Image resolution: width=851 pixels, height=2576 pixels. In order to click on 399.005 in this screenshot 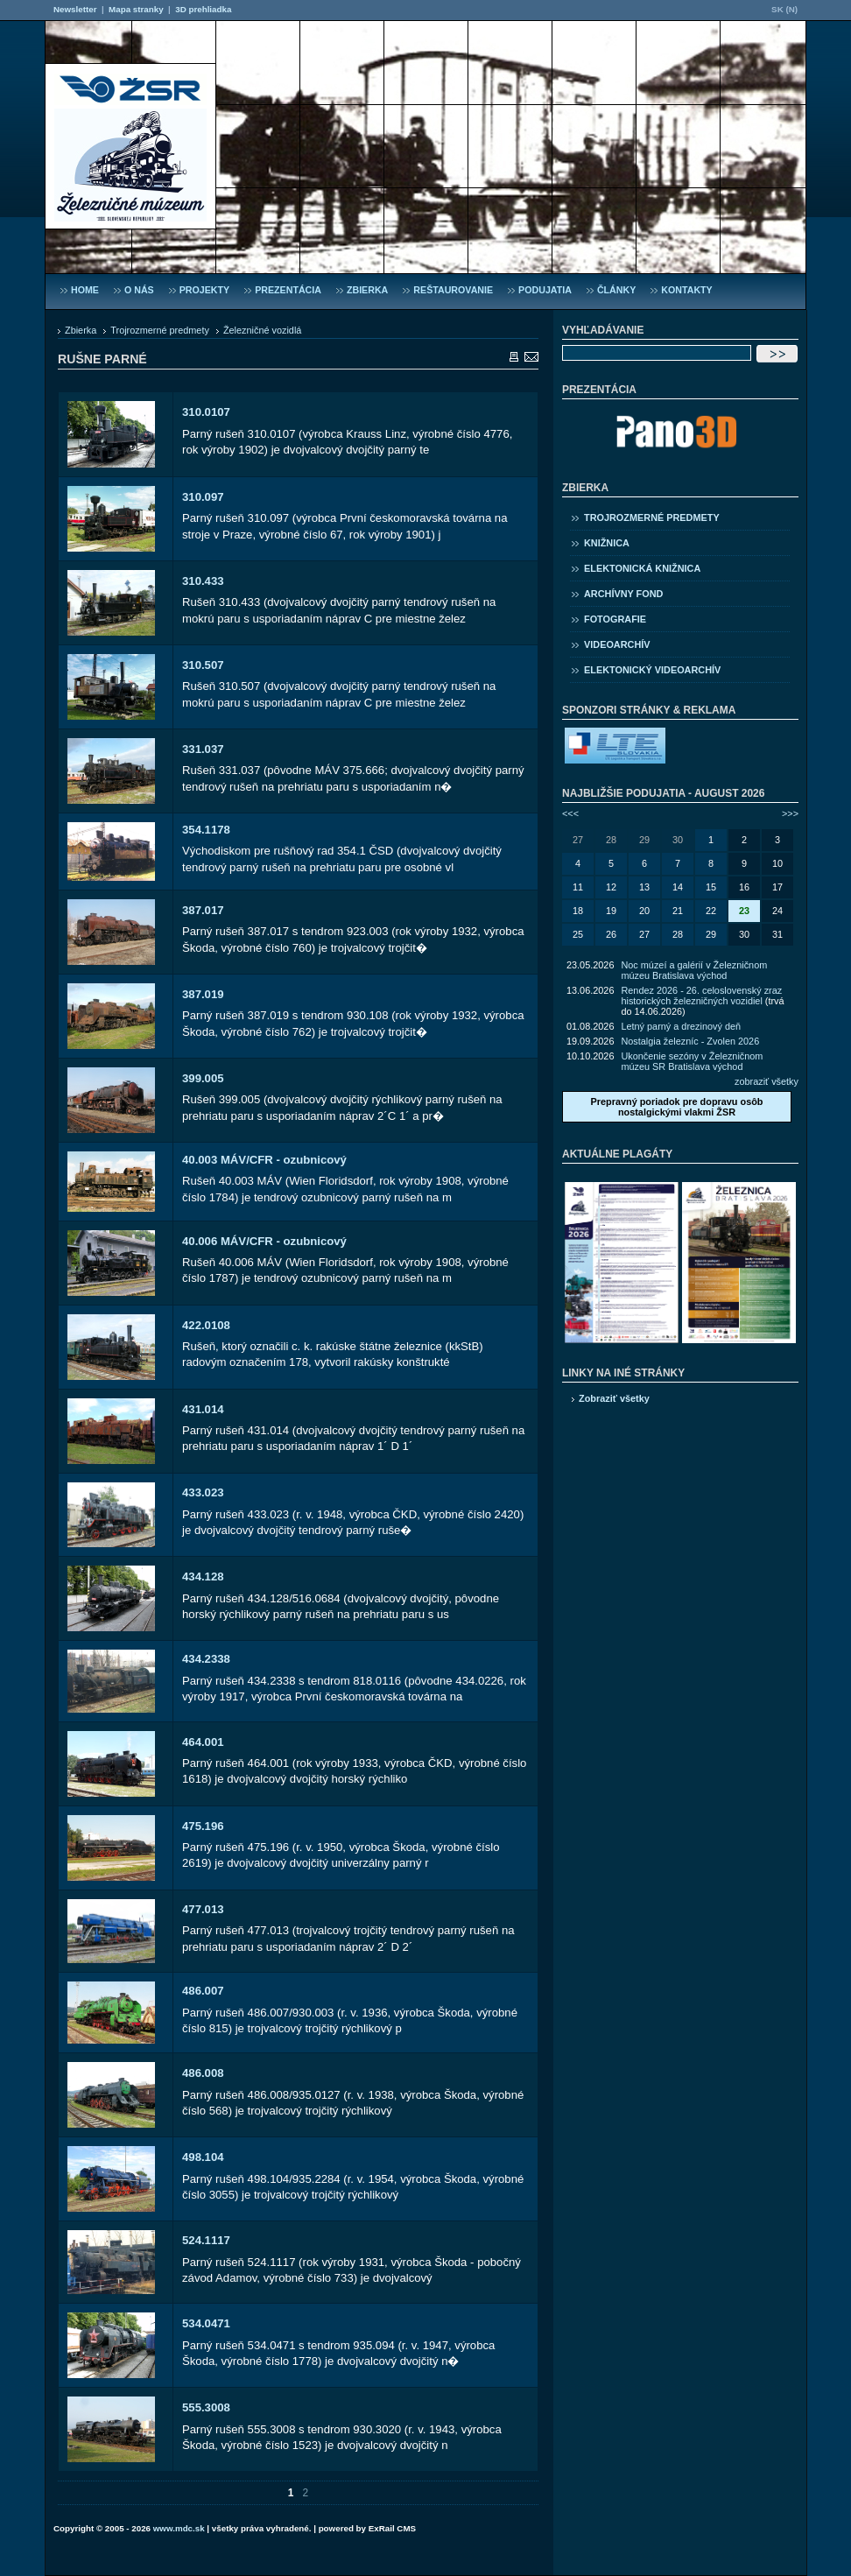, I will do `click(203, 1078)`.